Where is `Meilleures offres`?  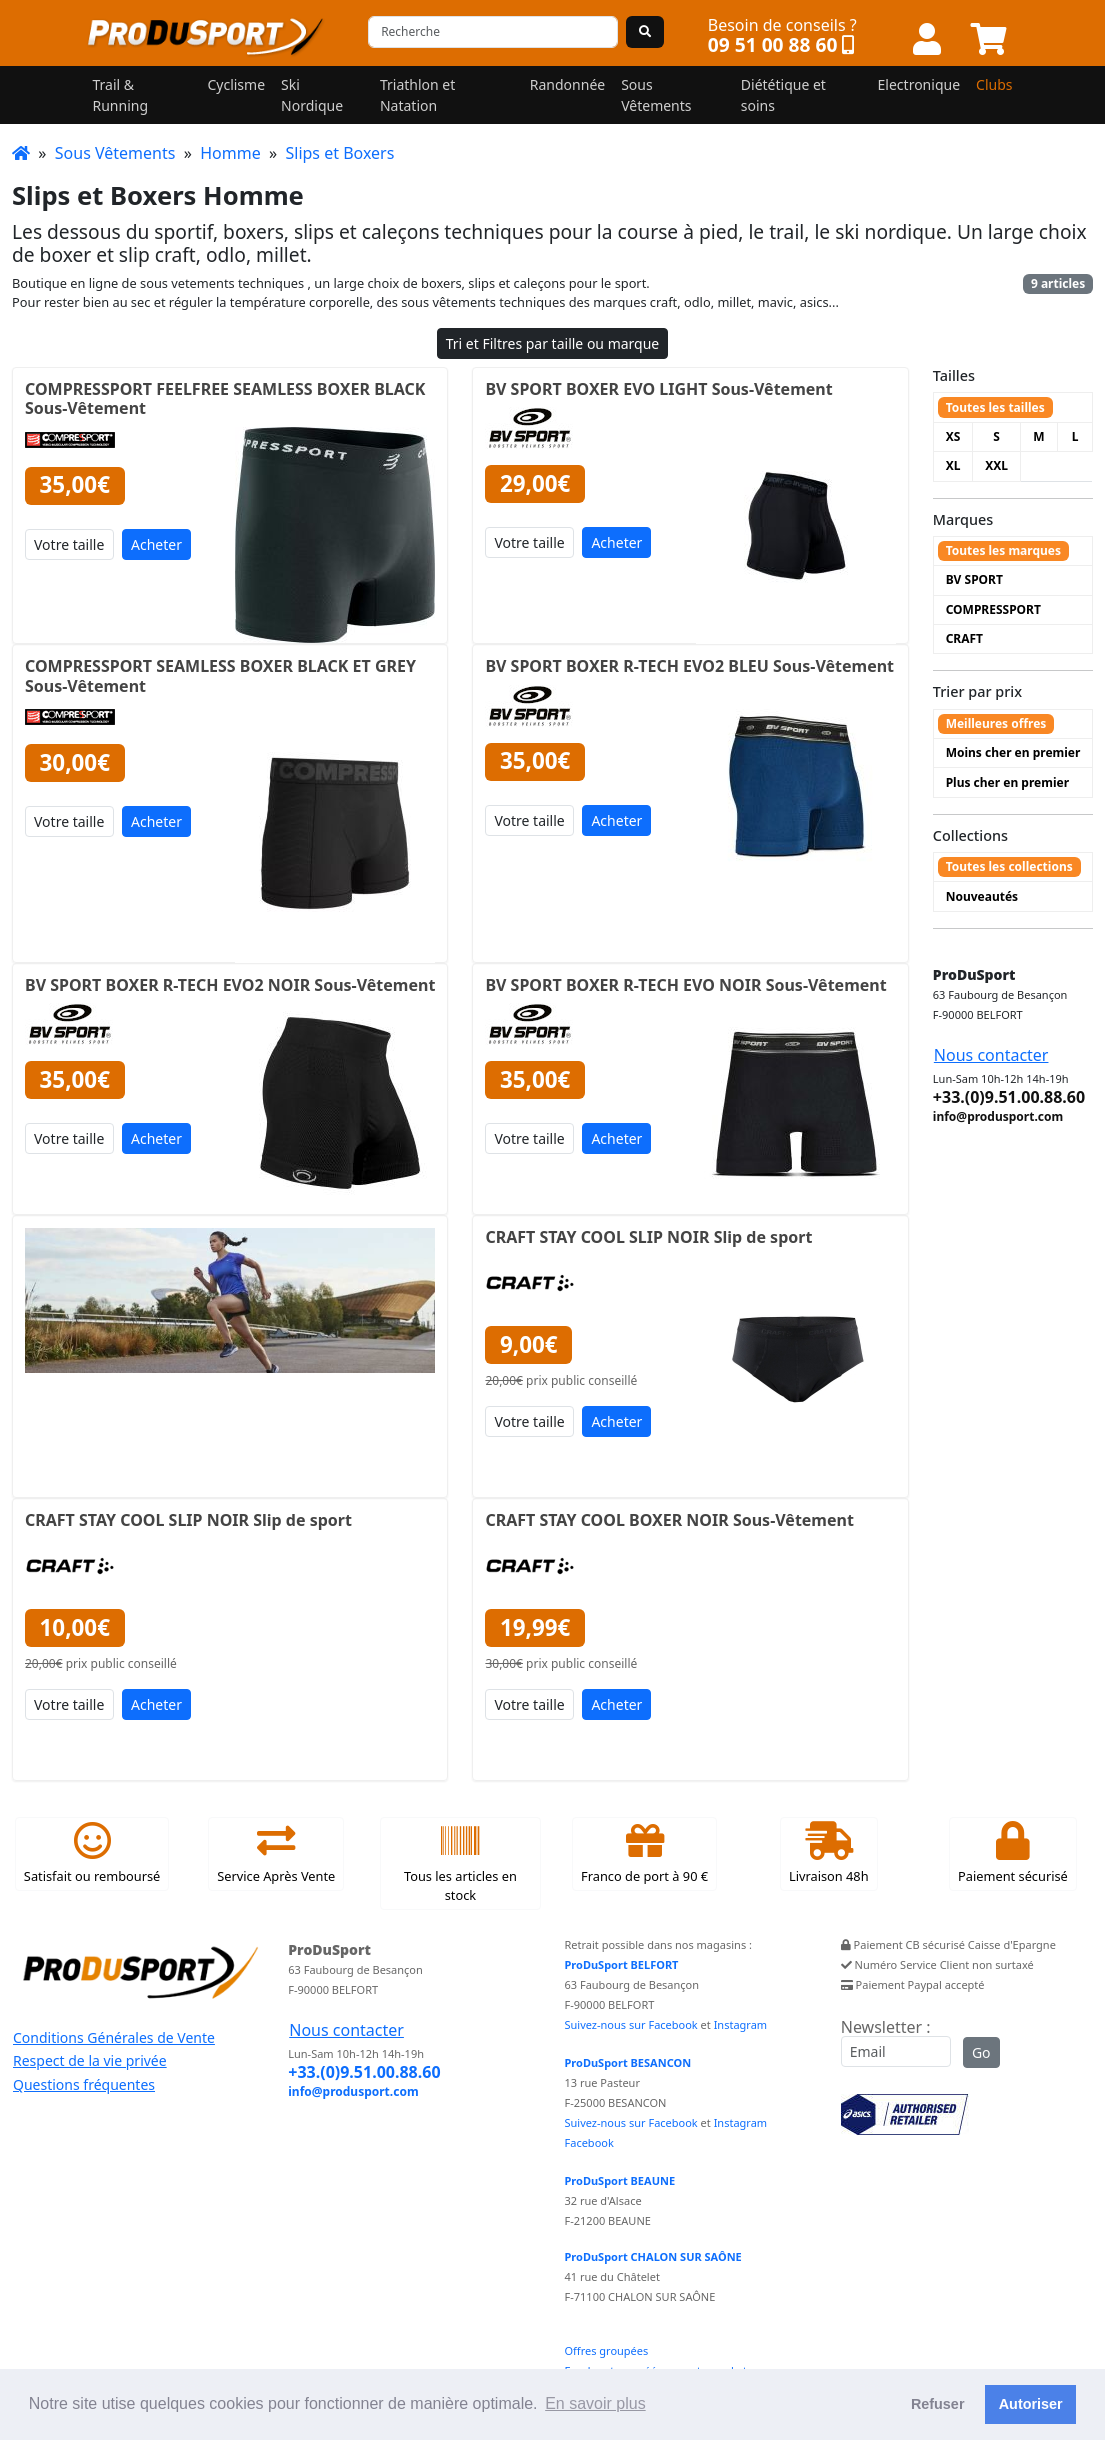
Meilleures offres is located at coordinates (996, 723).